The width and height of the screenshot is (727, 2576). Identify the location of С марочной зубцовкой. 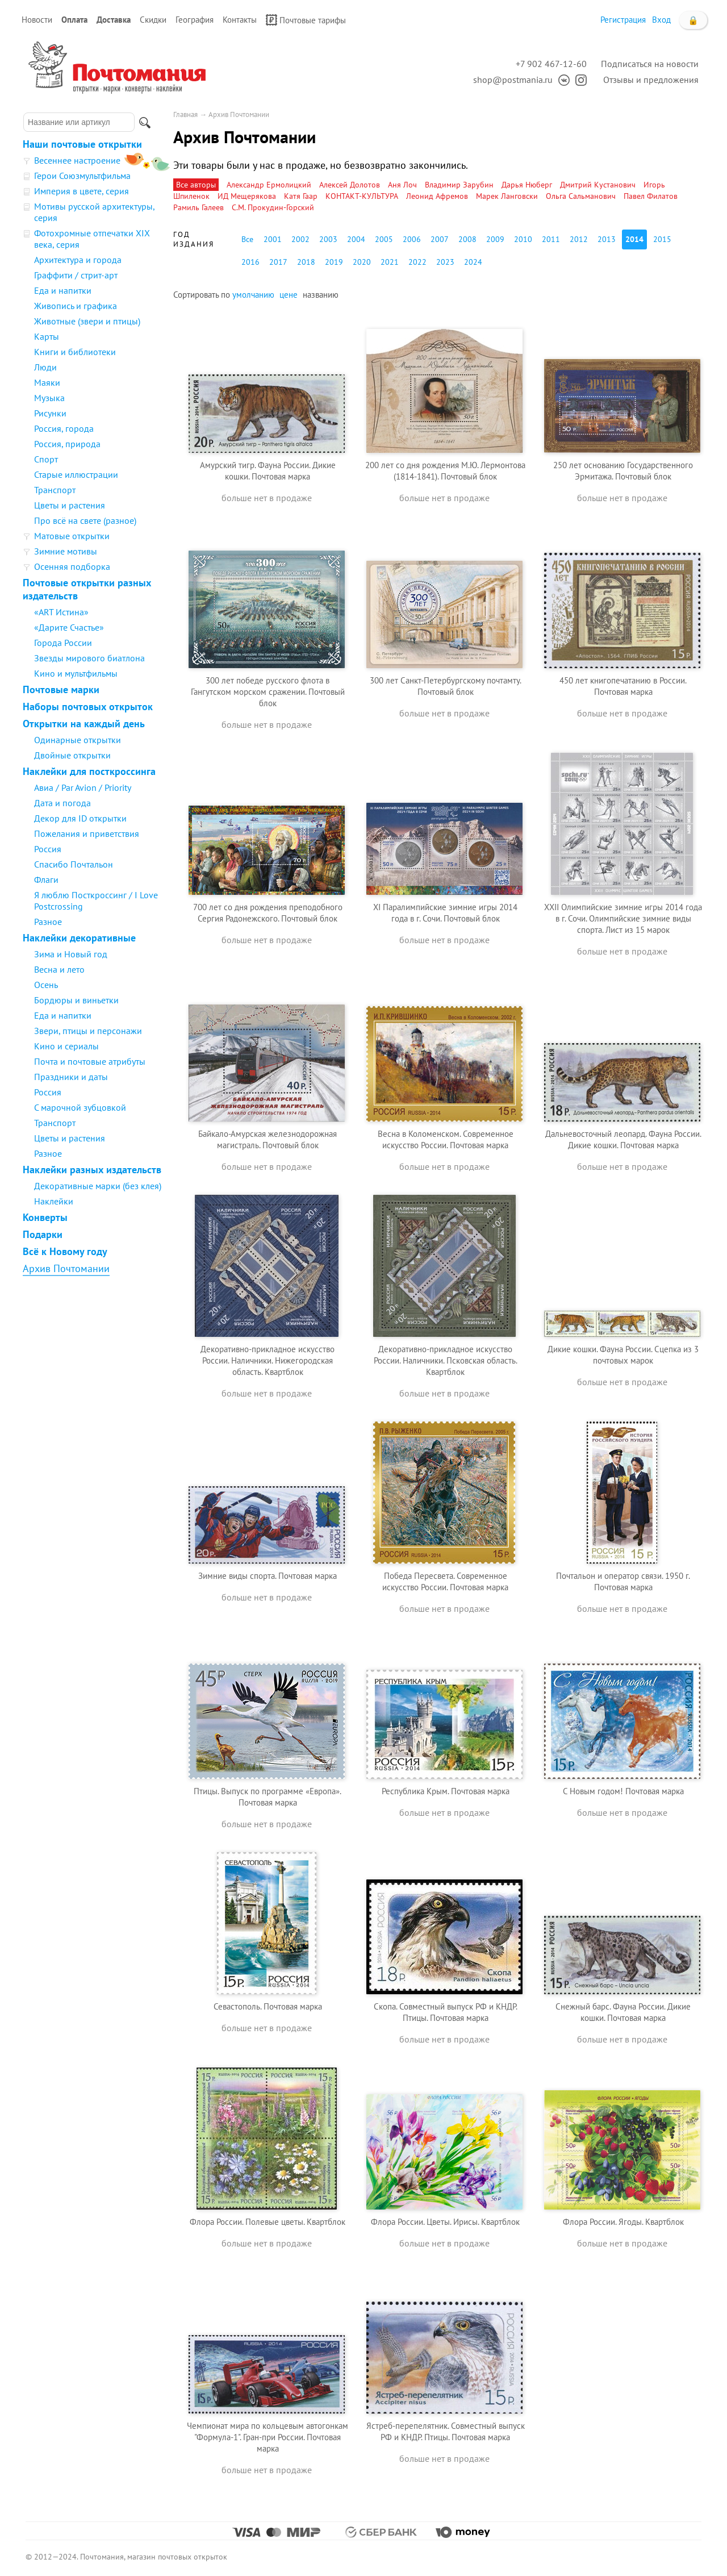
(80, 1107).